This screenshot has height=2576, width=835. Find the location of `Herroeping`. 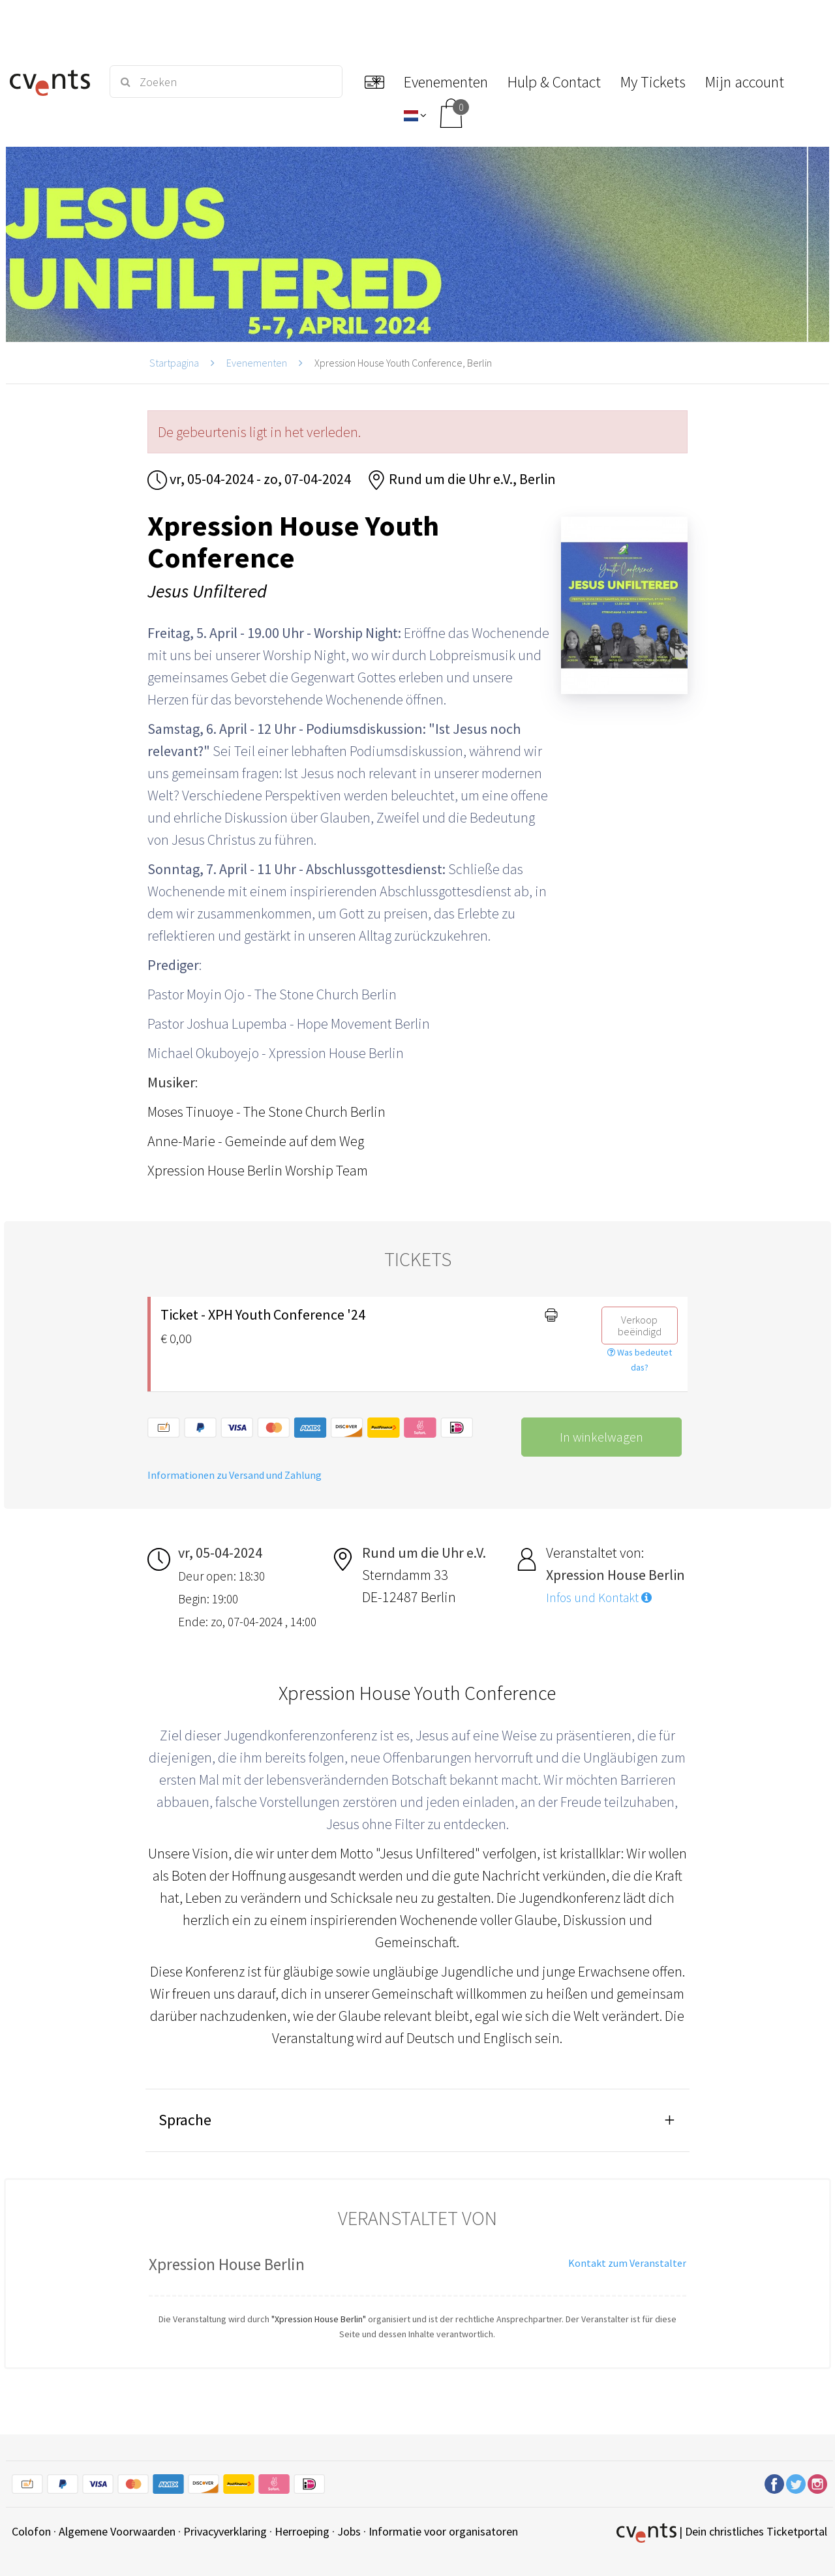

Herroeping is located at coordinates (302, 2531).